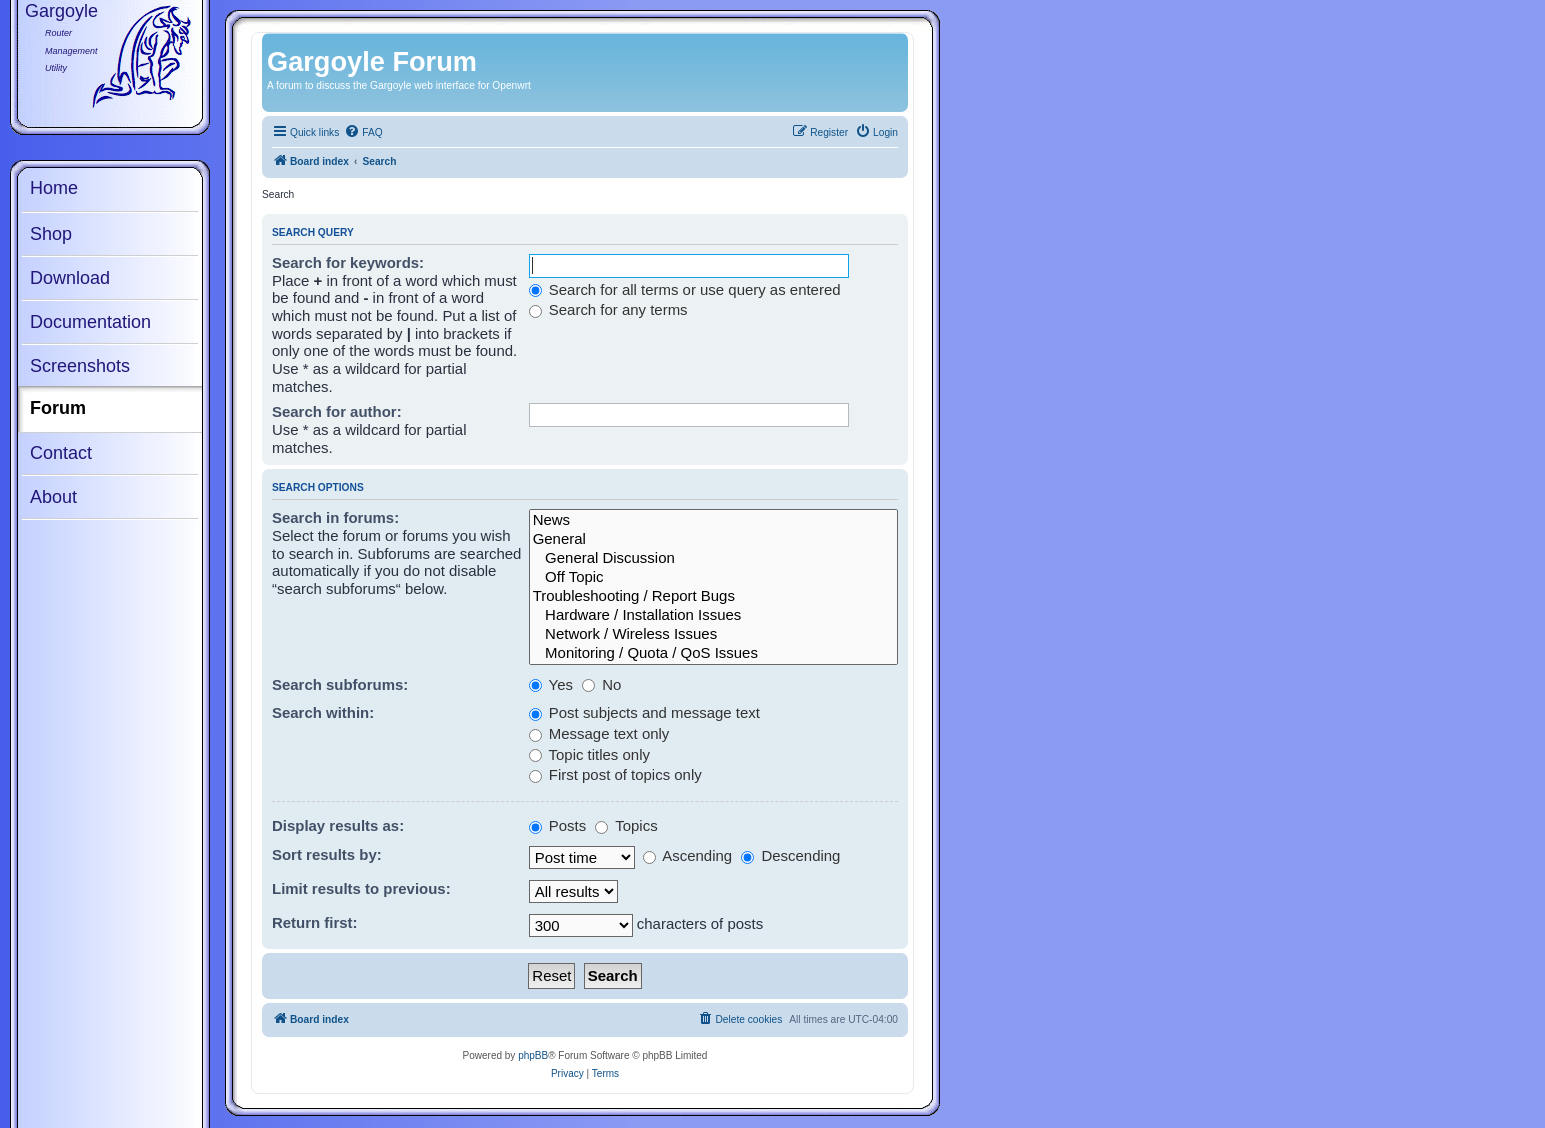  Describe the element at coordinates (608, 309) in the screenshot. I see `Search for any terms` at that location.